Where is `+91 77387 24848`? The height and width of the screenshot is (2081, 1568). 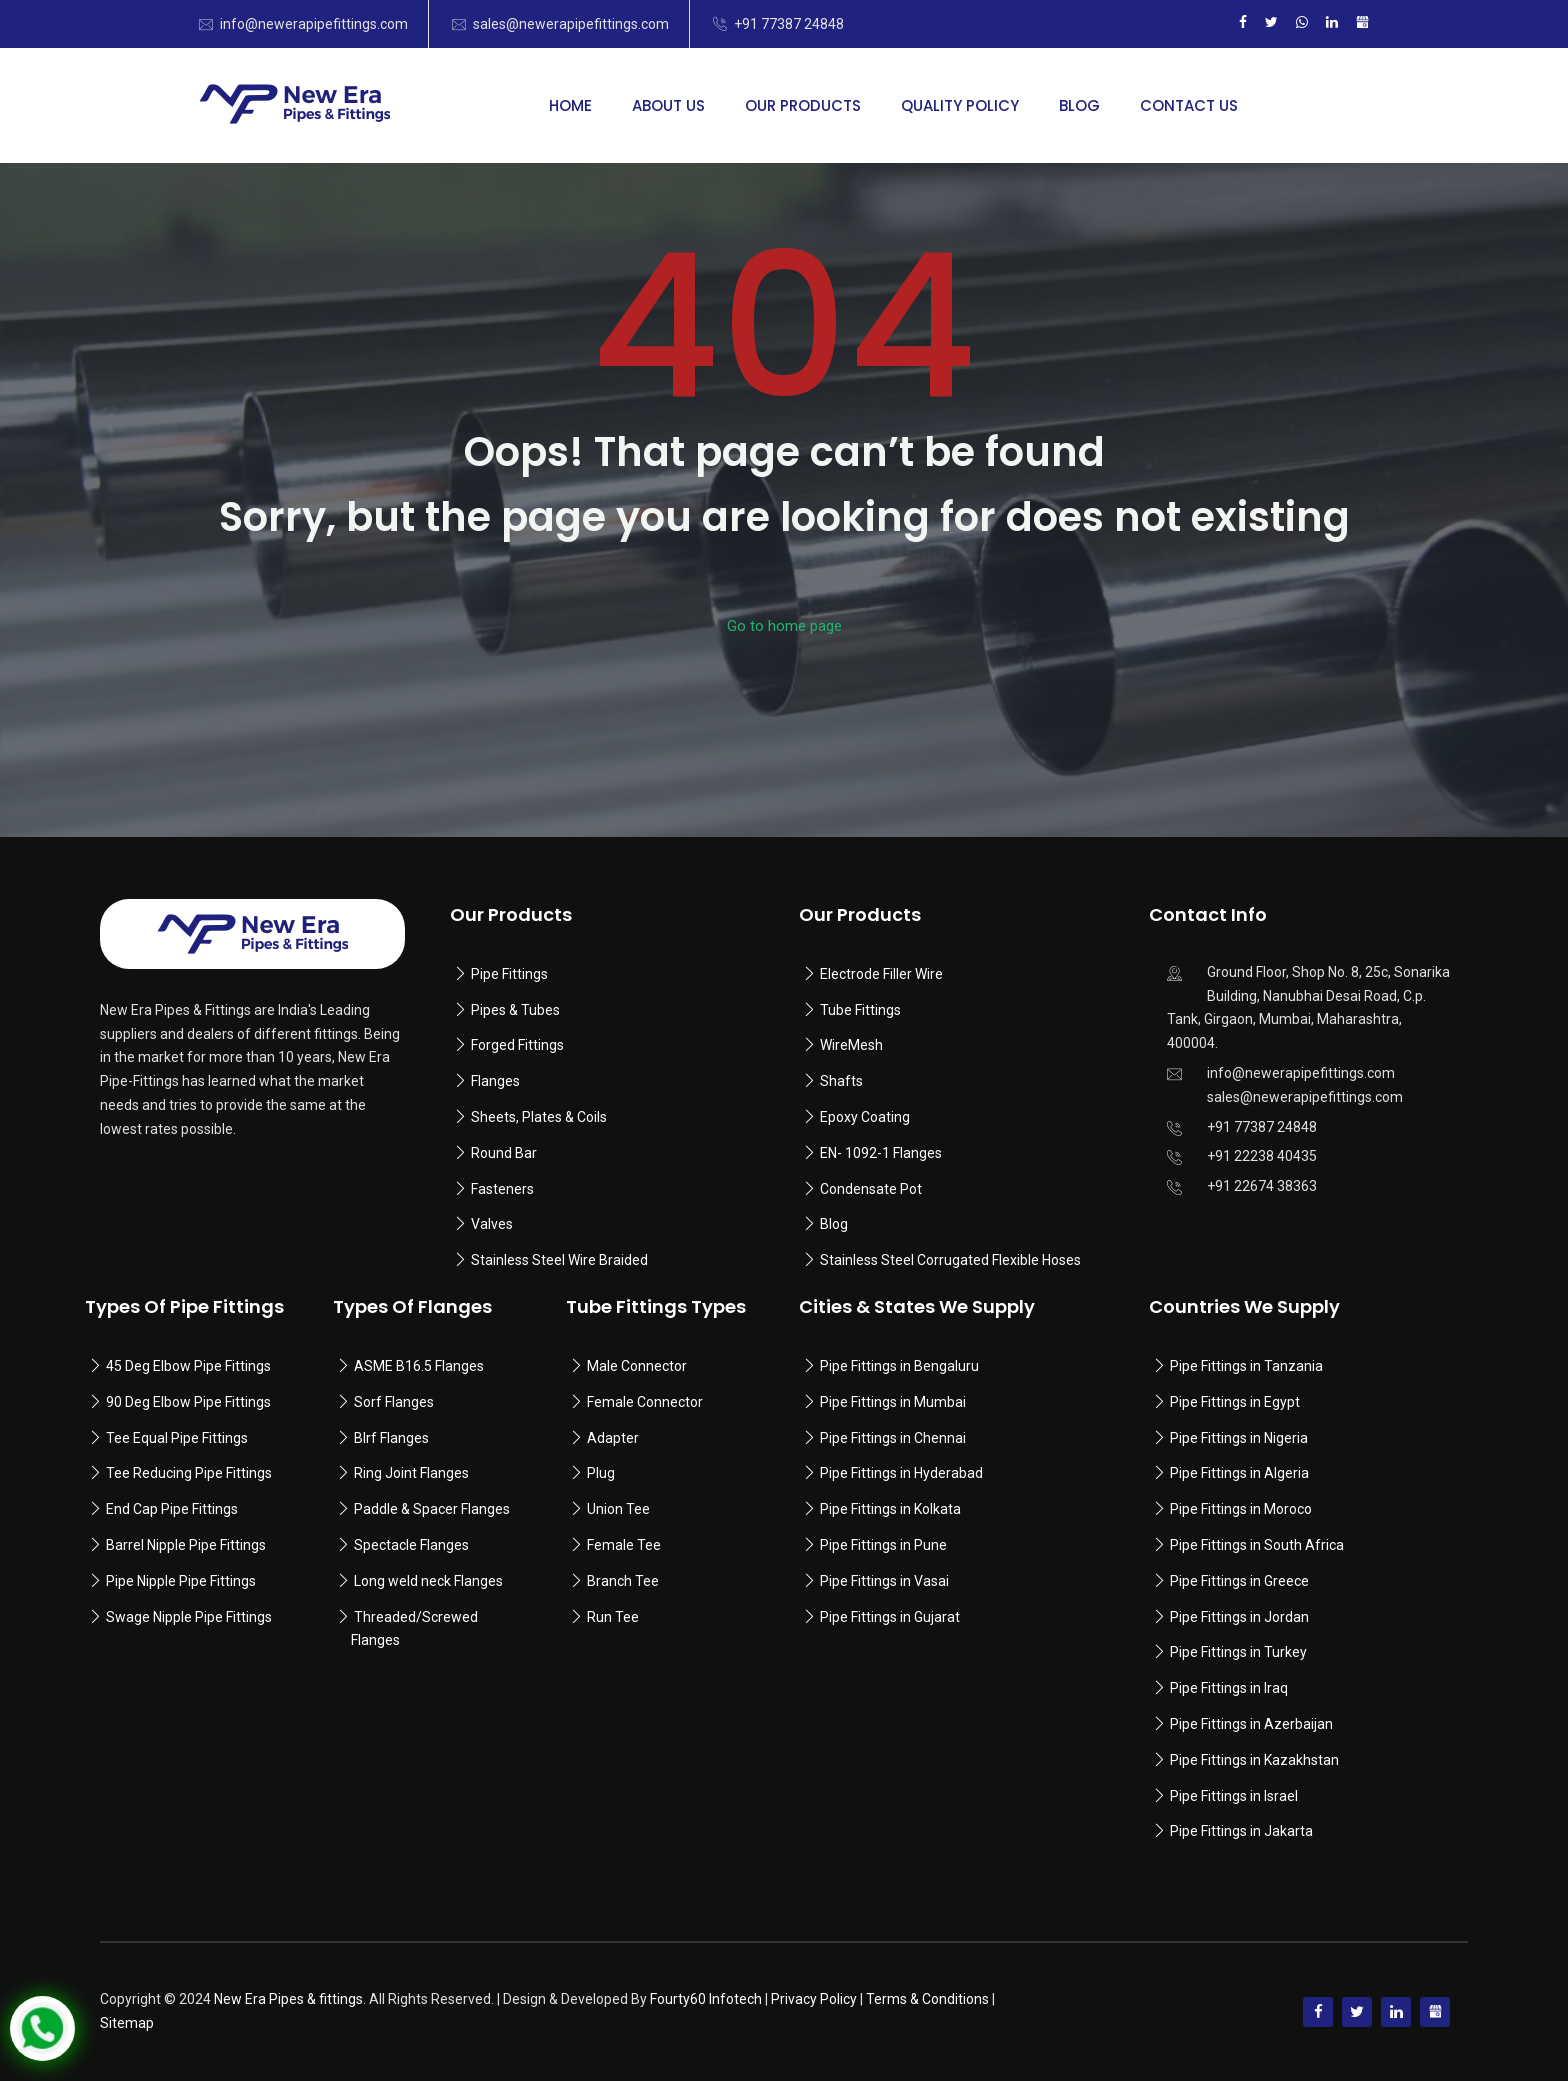 +91 77387 24848 is located at coordinates (789, 24).